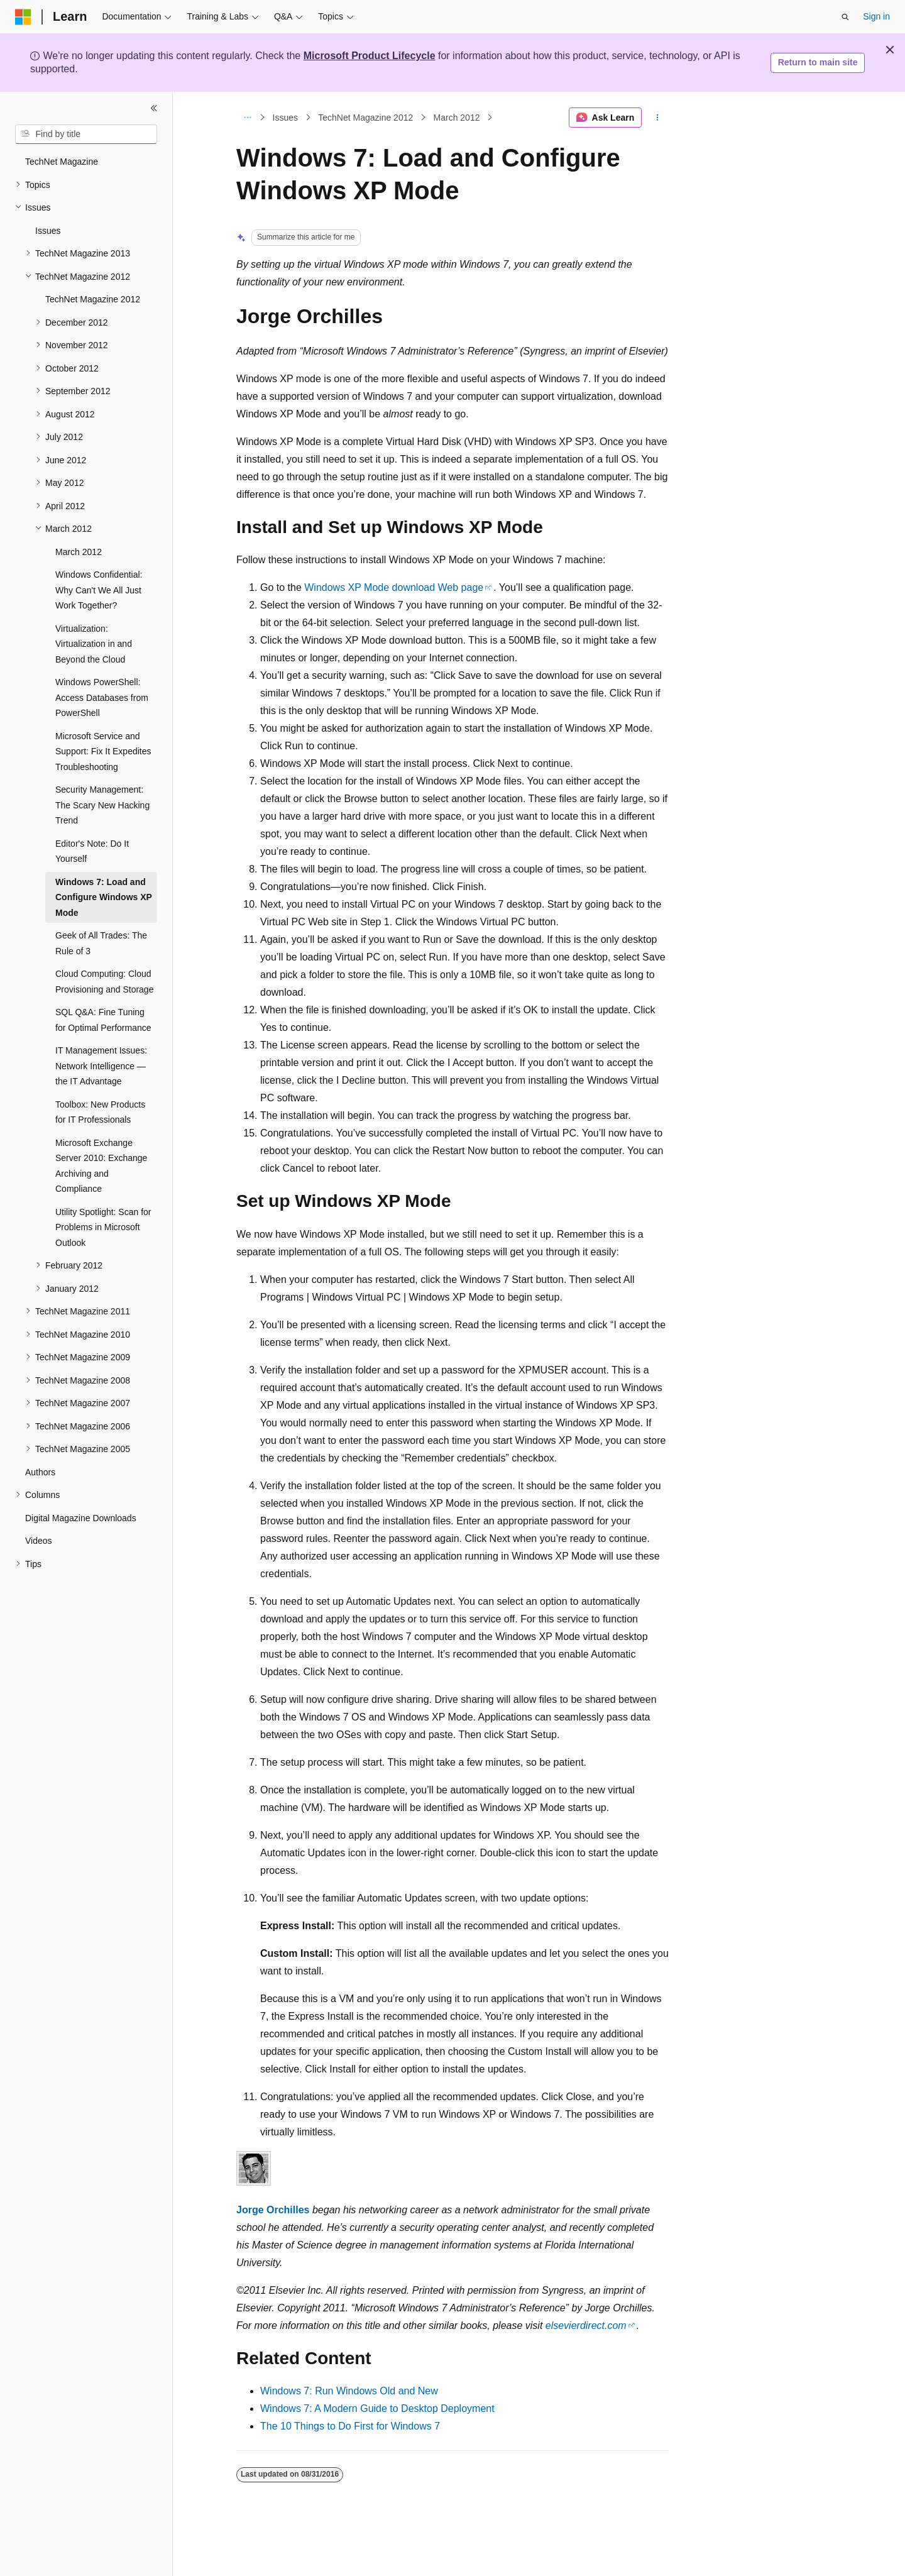 The height and width of the screenshot is (2576, 905). What do you see at coordinates (99, 590) in the screenshot?
I see `Windows Confidential: Why Can't We All Just Work Together? [treeitem]` at bounding box center [99, 590].